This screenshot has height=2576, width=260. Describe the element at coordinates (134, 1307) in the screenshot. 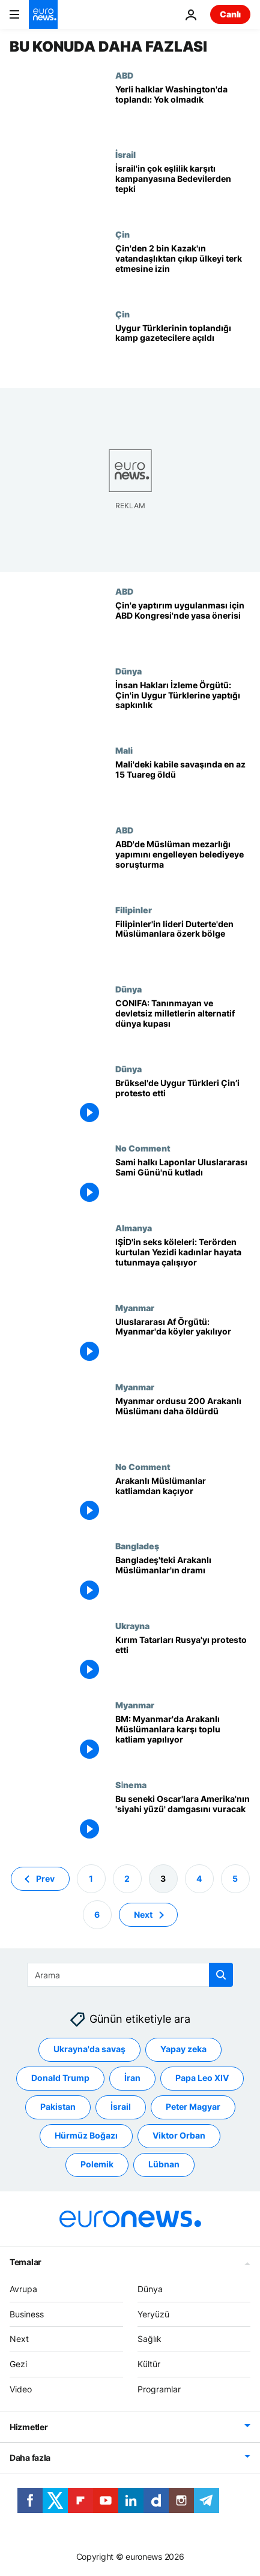

I see `Myanmar` at that location.